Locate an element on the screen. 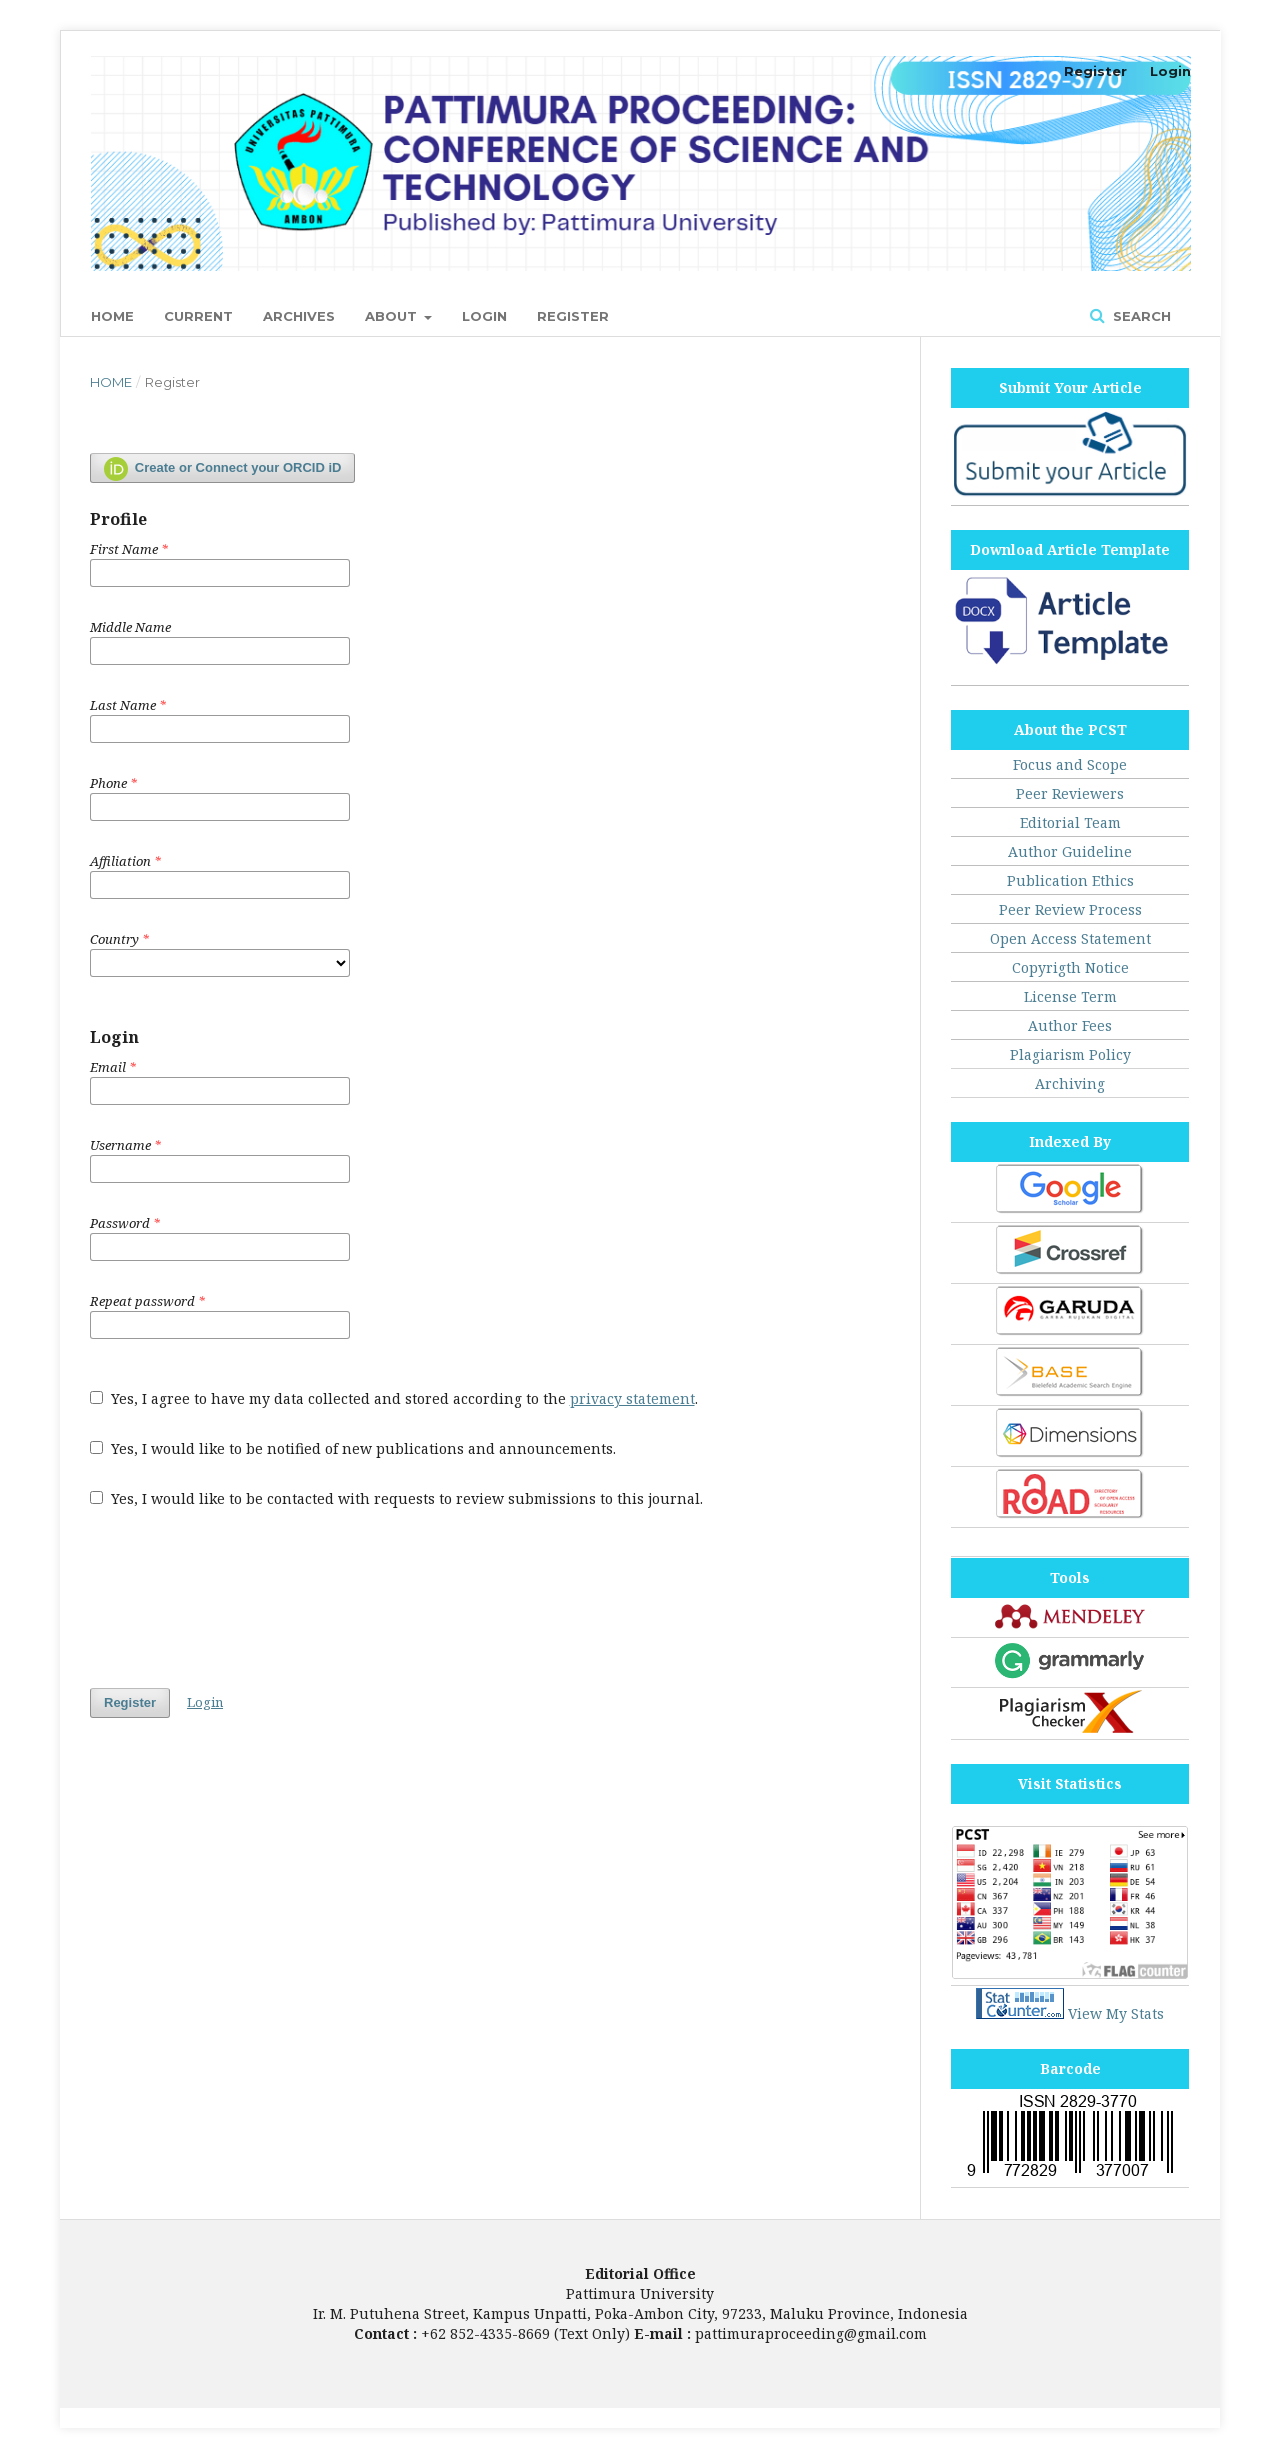 Image resolution: width=1280 pixels, height=2458 pixels. Focus and Scope is located at coordinates (1070, 764).